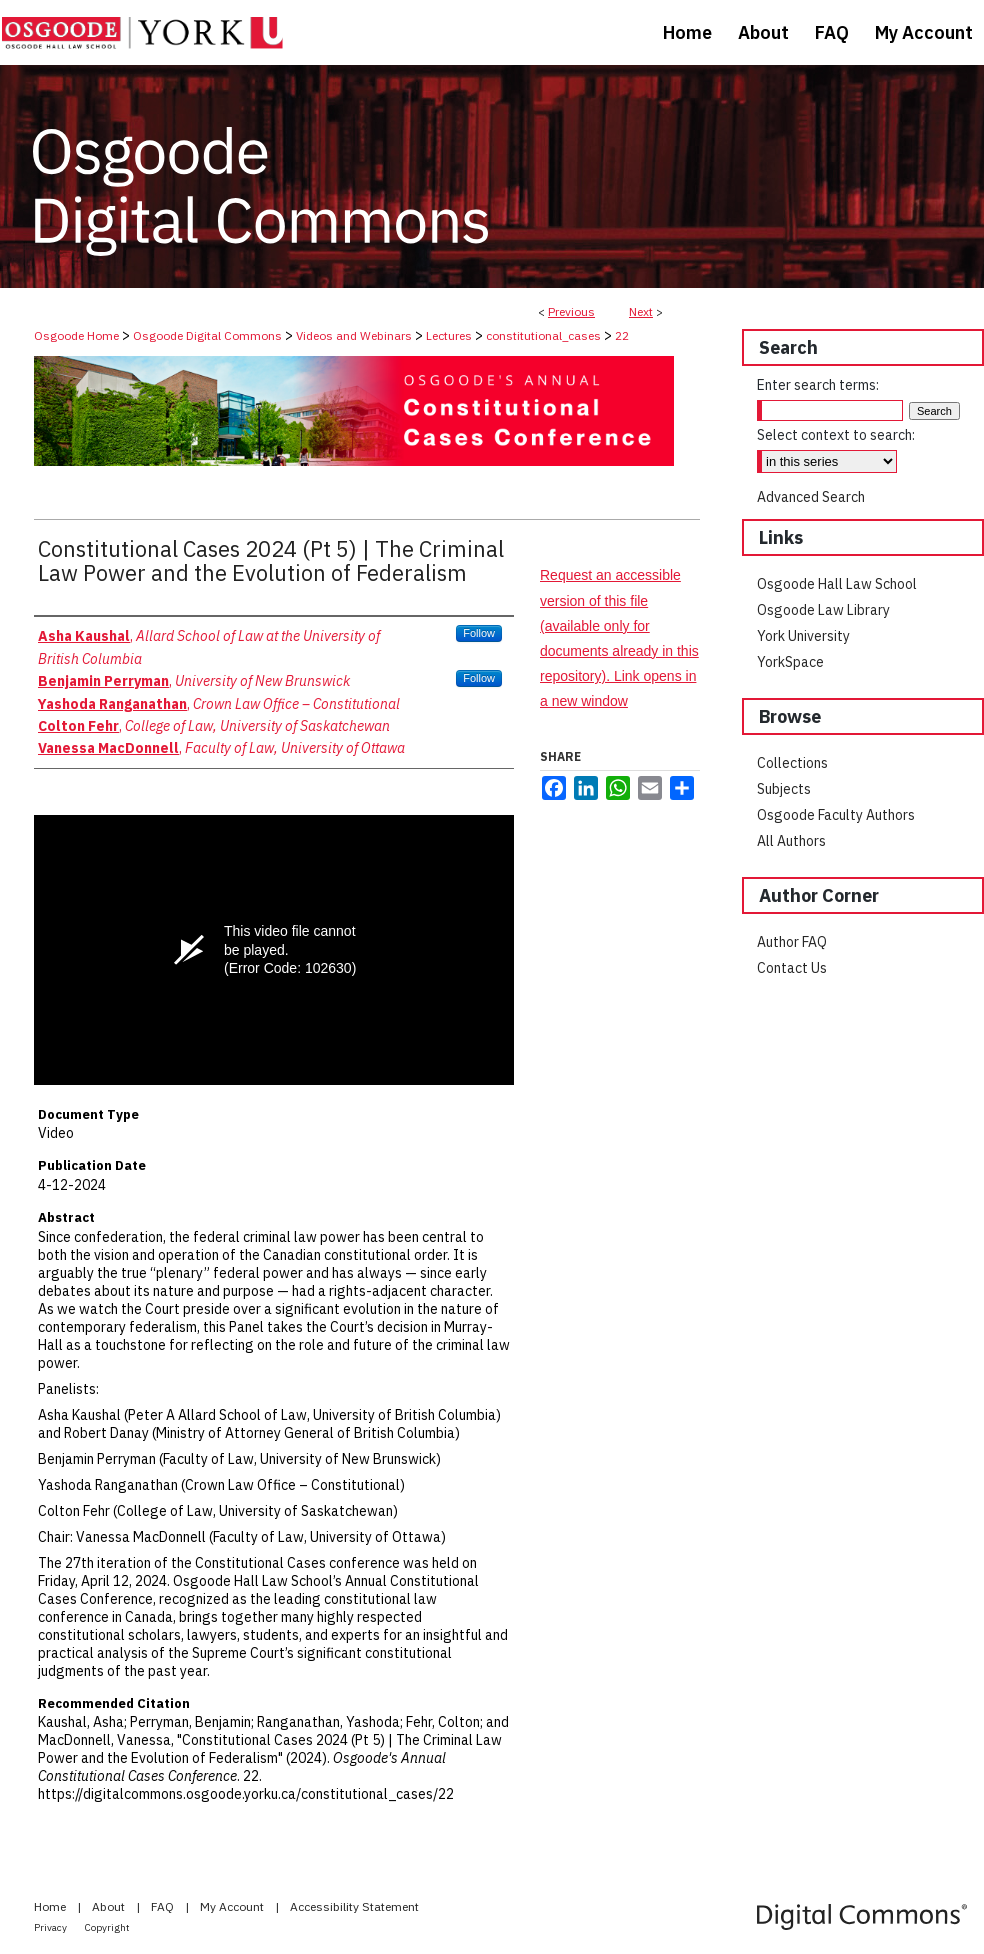  Describe the element at coordinates (543, 335) in the screenshot. I see `constitutional_cases` at that location.